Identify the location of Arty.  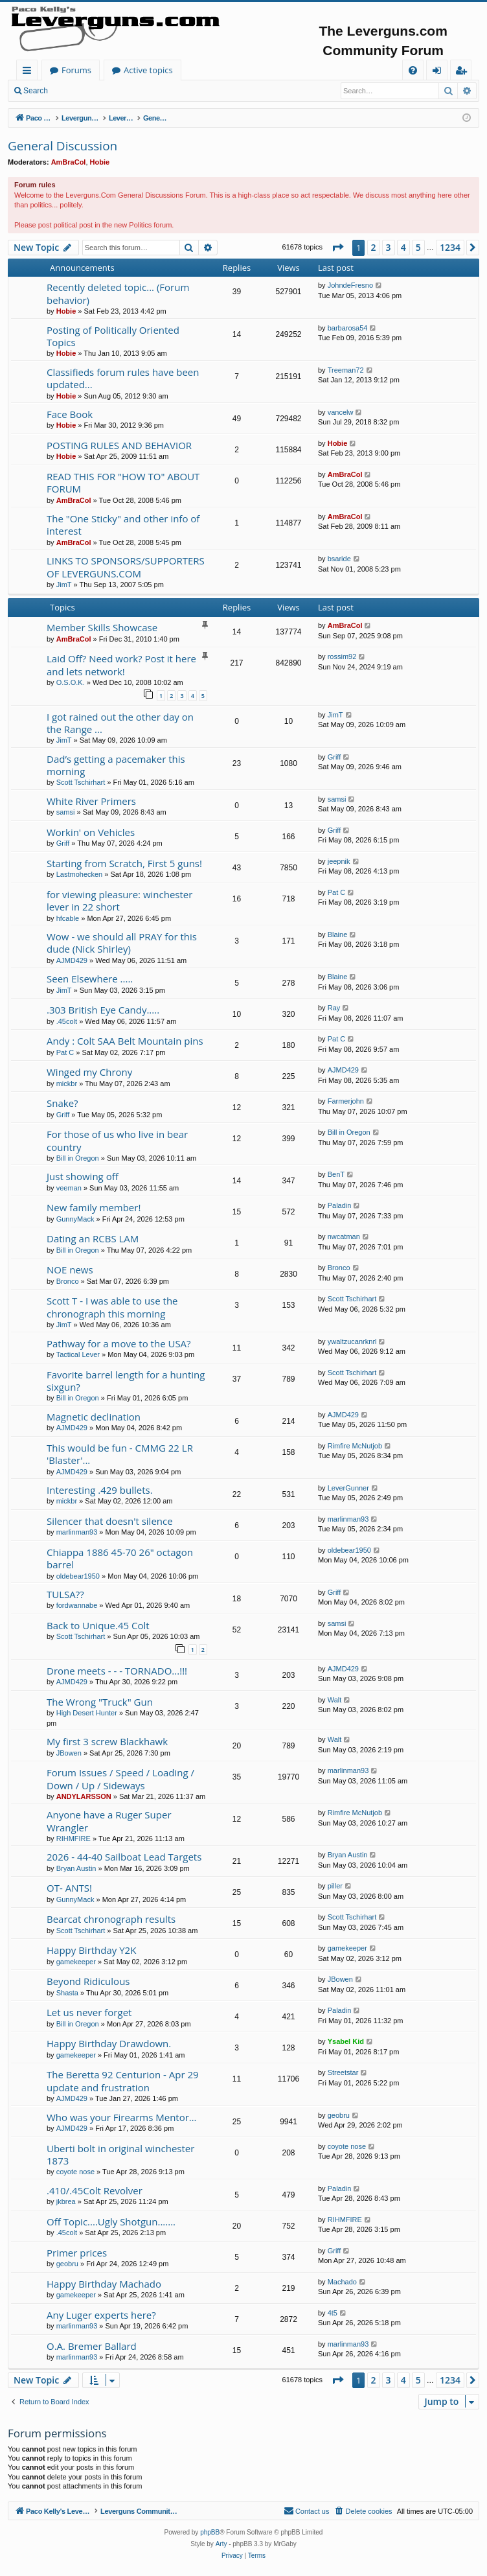
(221, 2543).